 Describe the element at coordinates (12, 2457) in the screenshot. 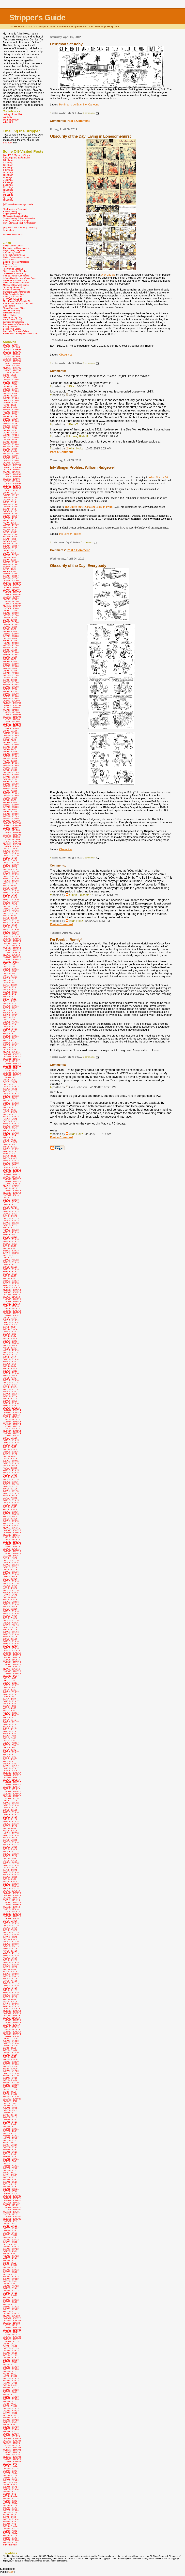

I see `12/10/23 - 12/17/23` at that location.